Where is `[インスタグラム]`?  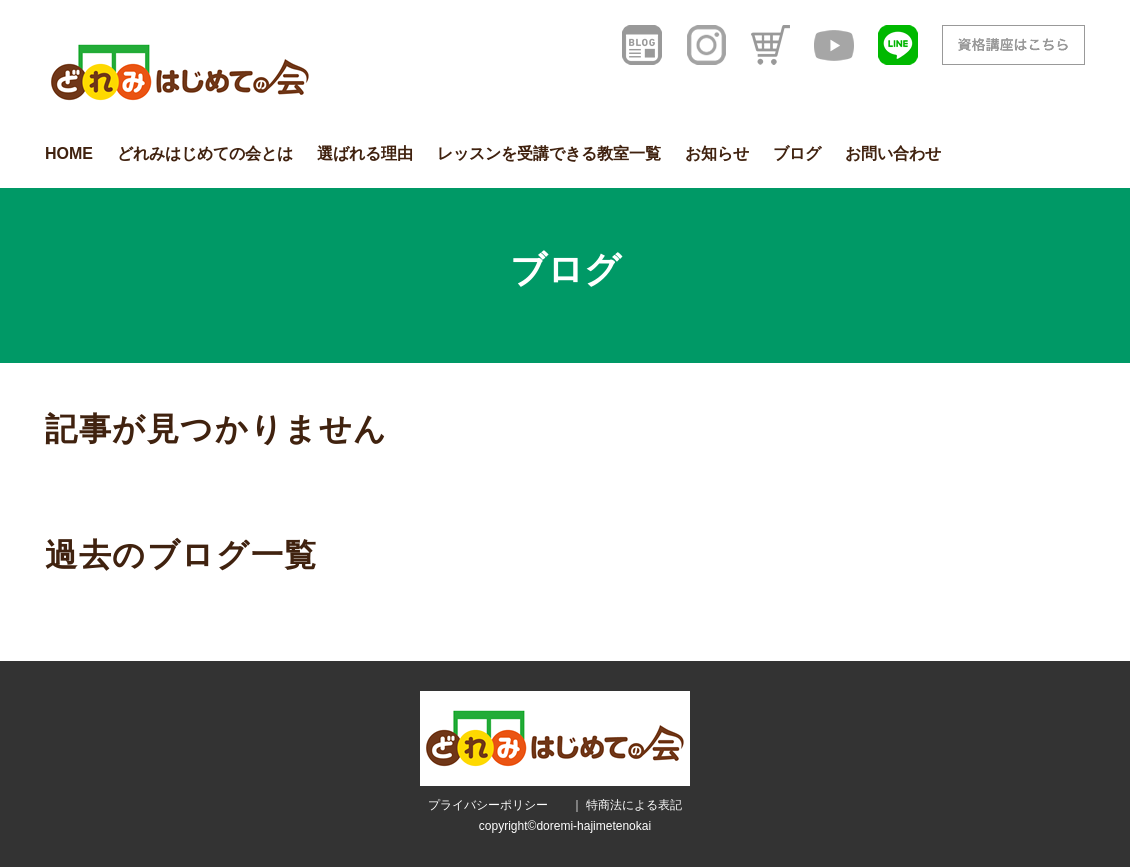 [インスタグラム] is located at coordinates (706, 45).